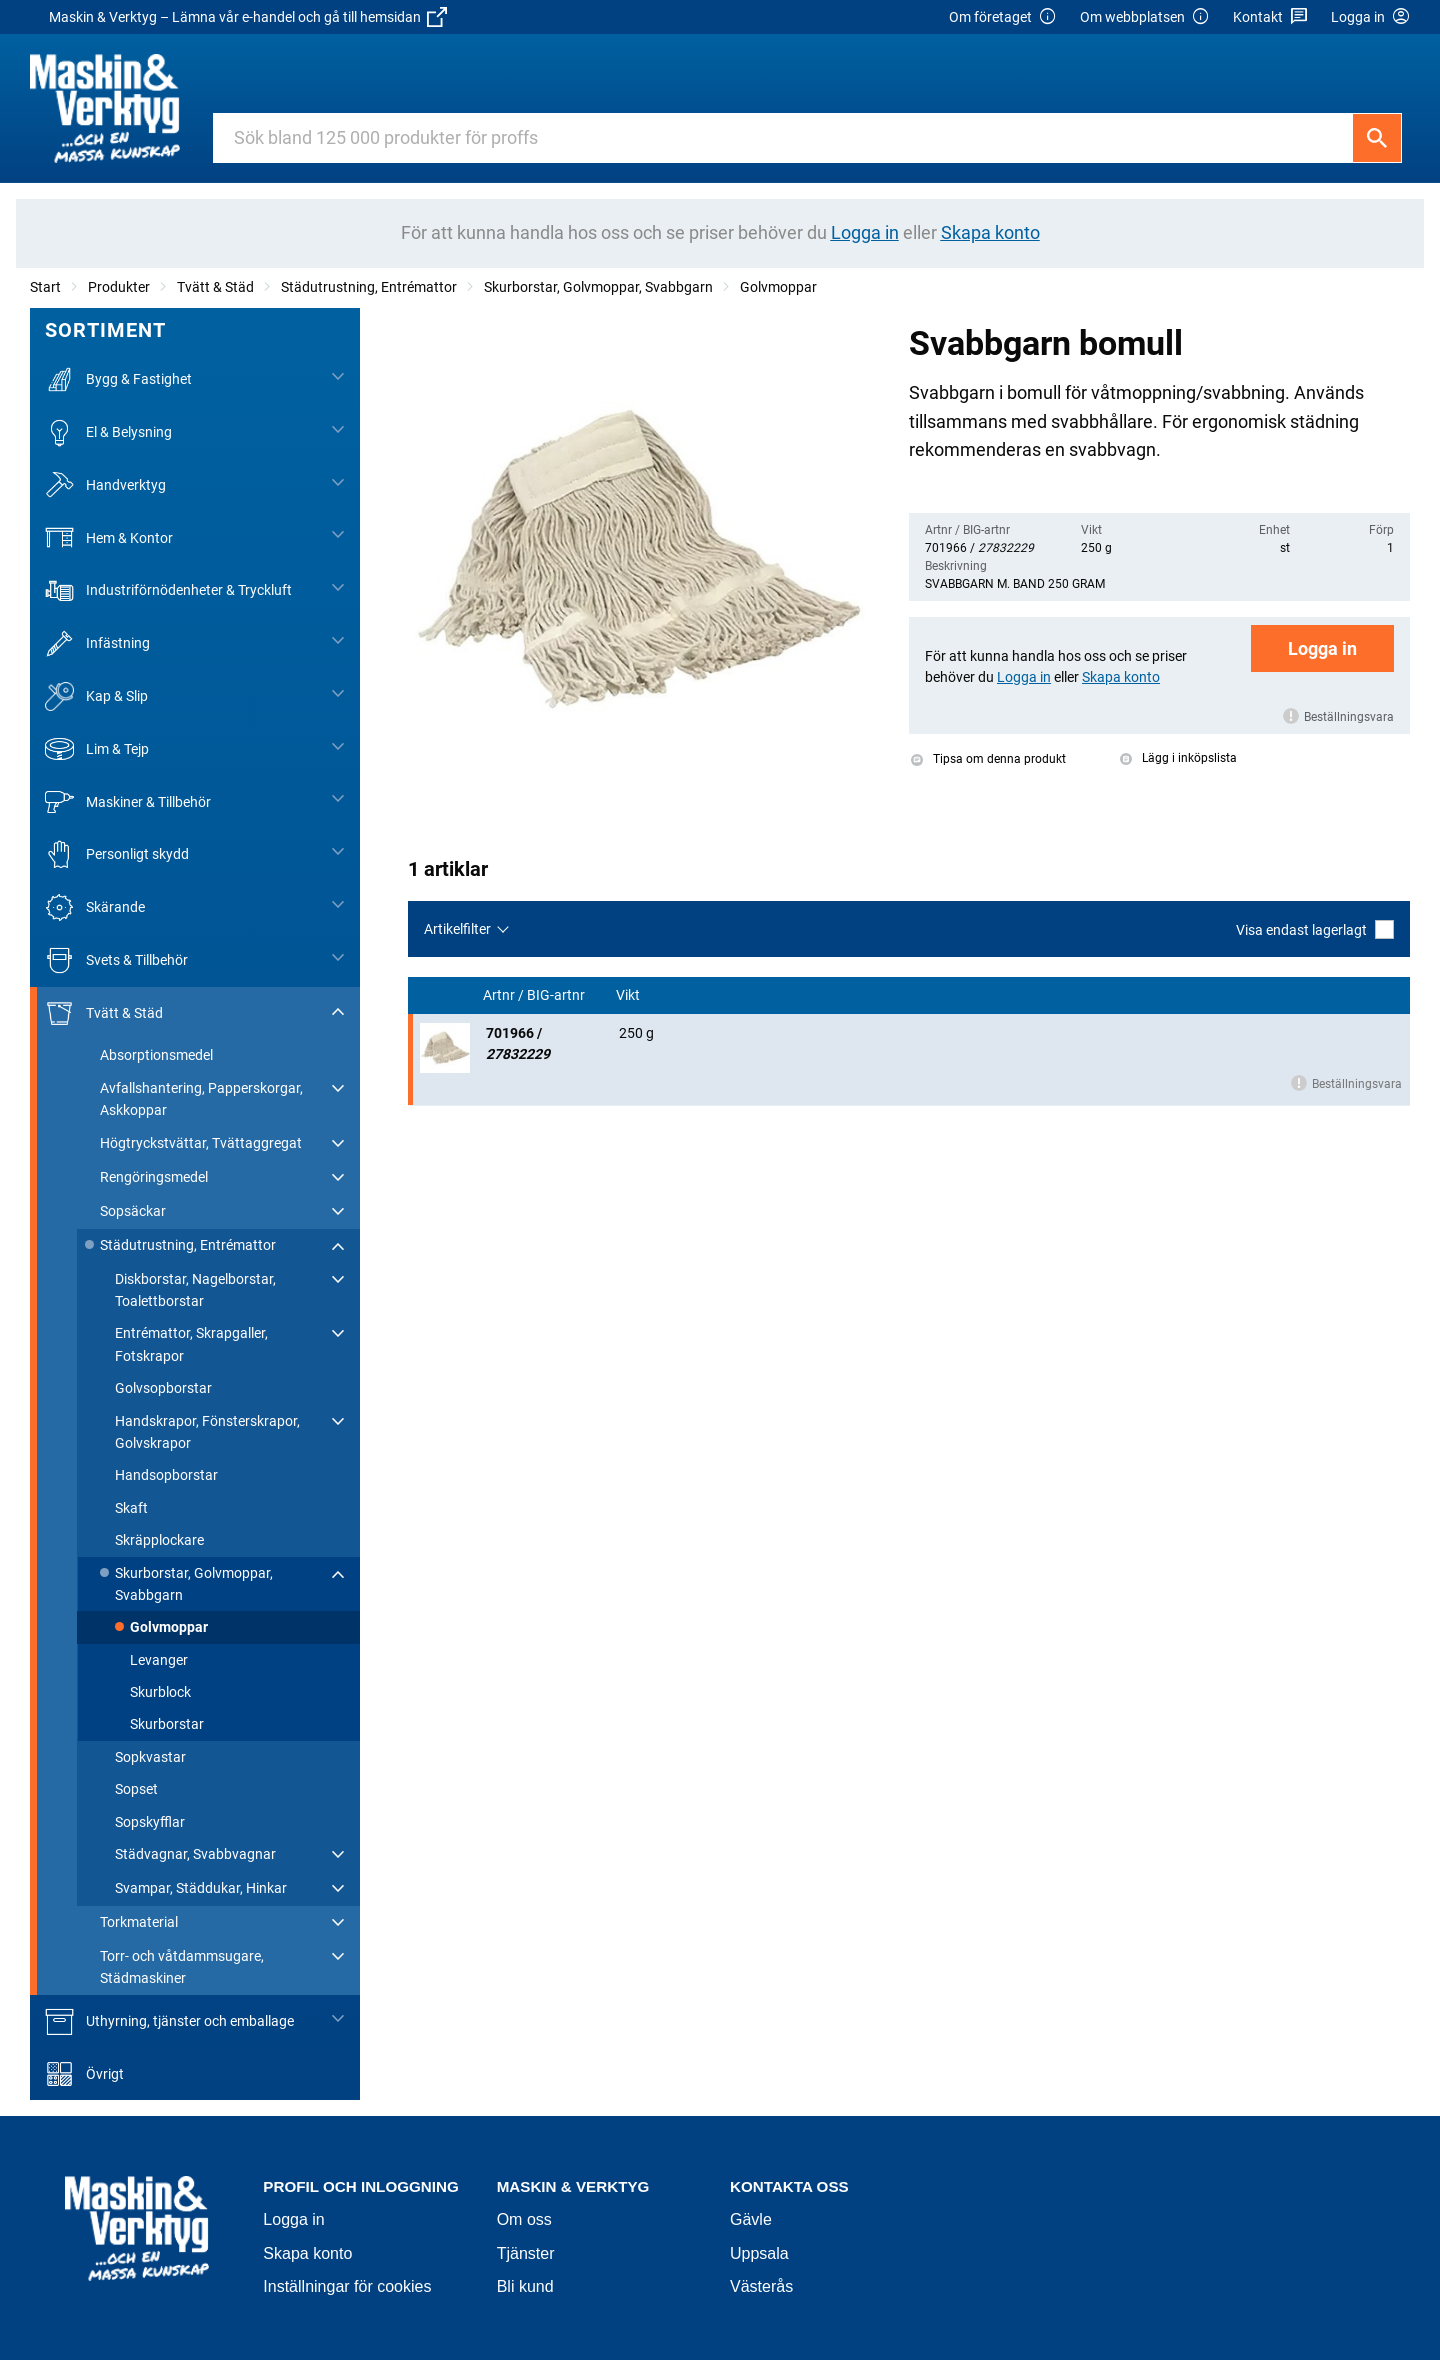 This screenshot has width=1440, height=2360. What do you see at coordinates (105, 485) in the screenshot?
I see `Handverktyg` at bounding box center [105, 485].